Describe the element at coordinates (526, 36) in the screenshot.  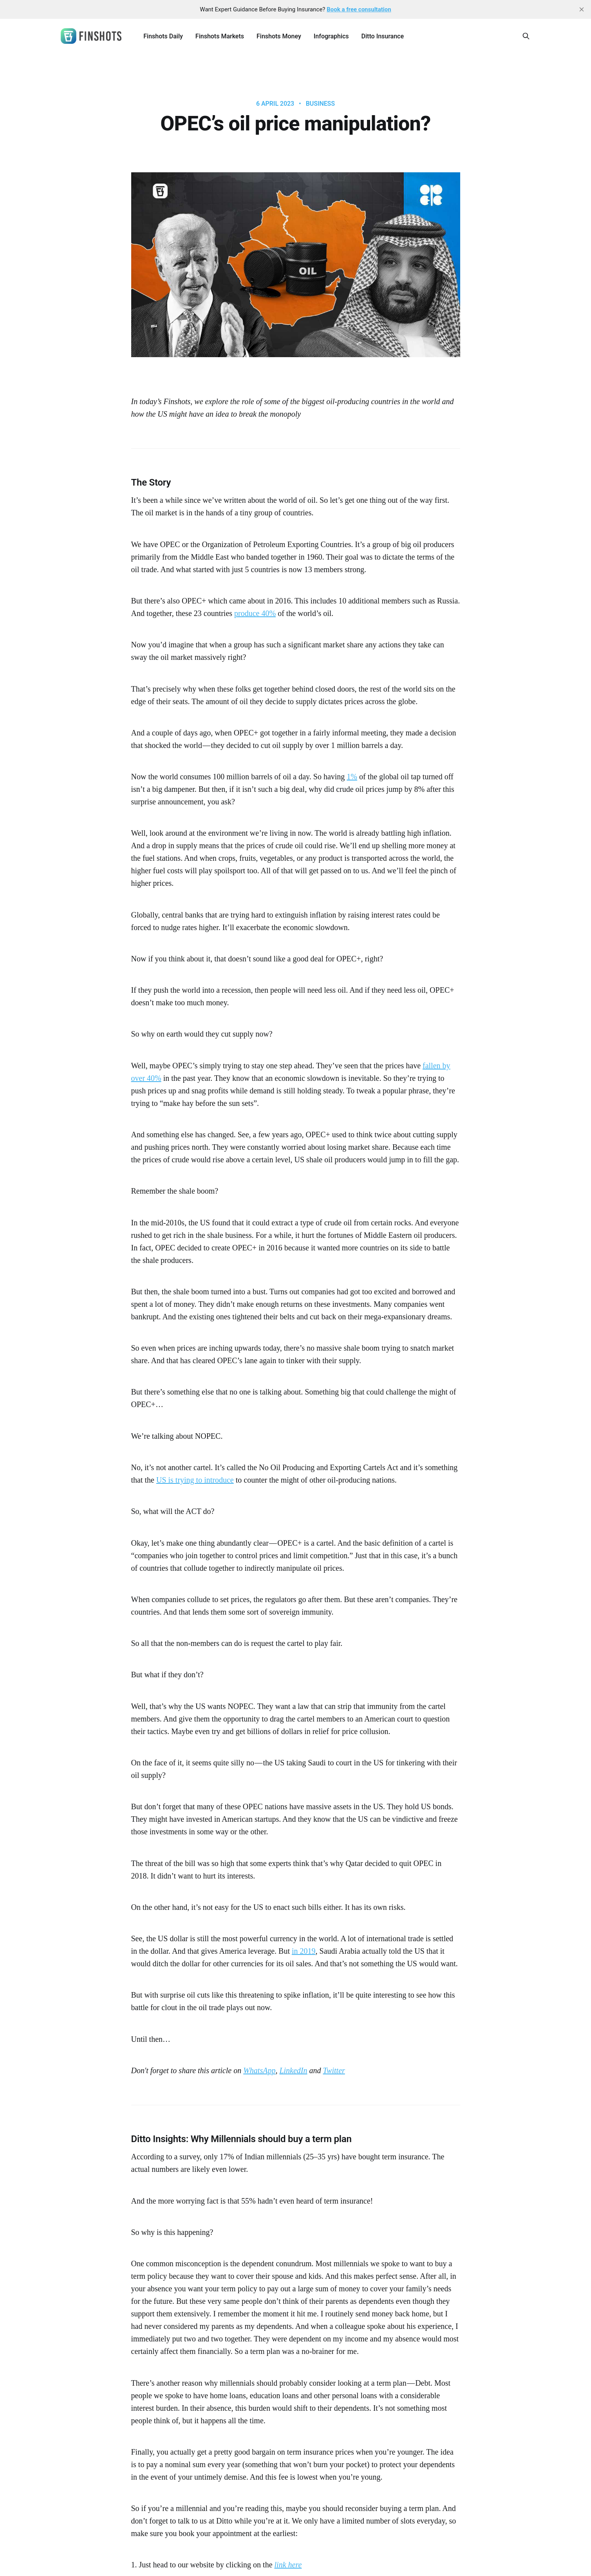
I see `[Search this site]` at that location.